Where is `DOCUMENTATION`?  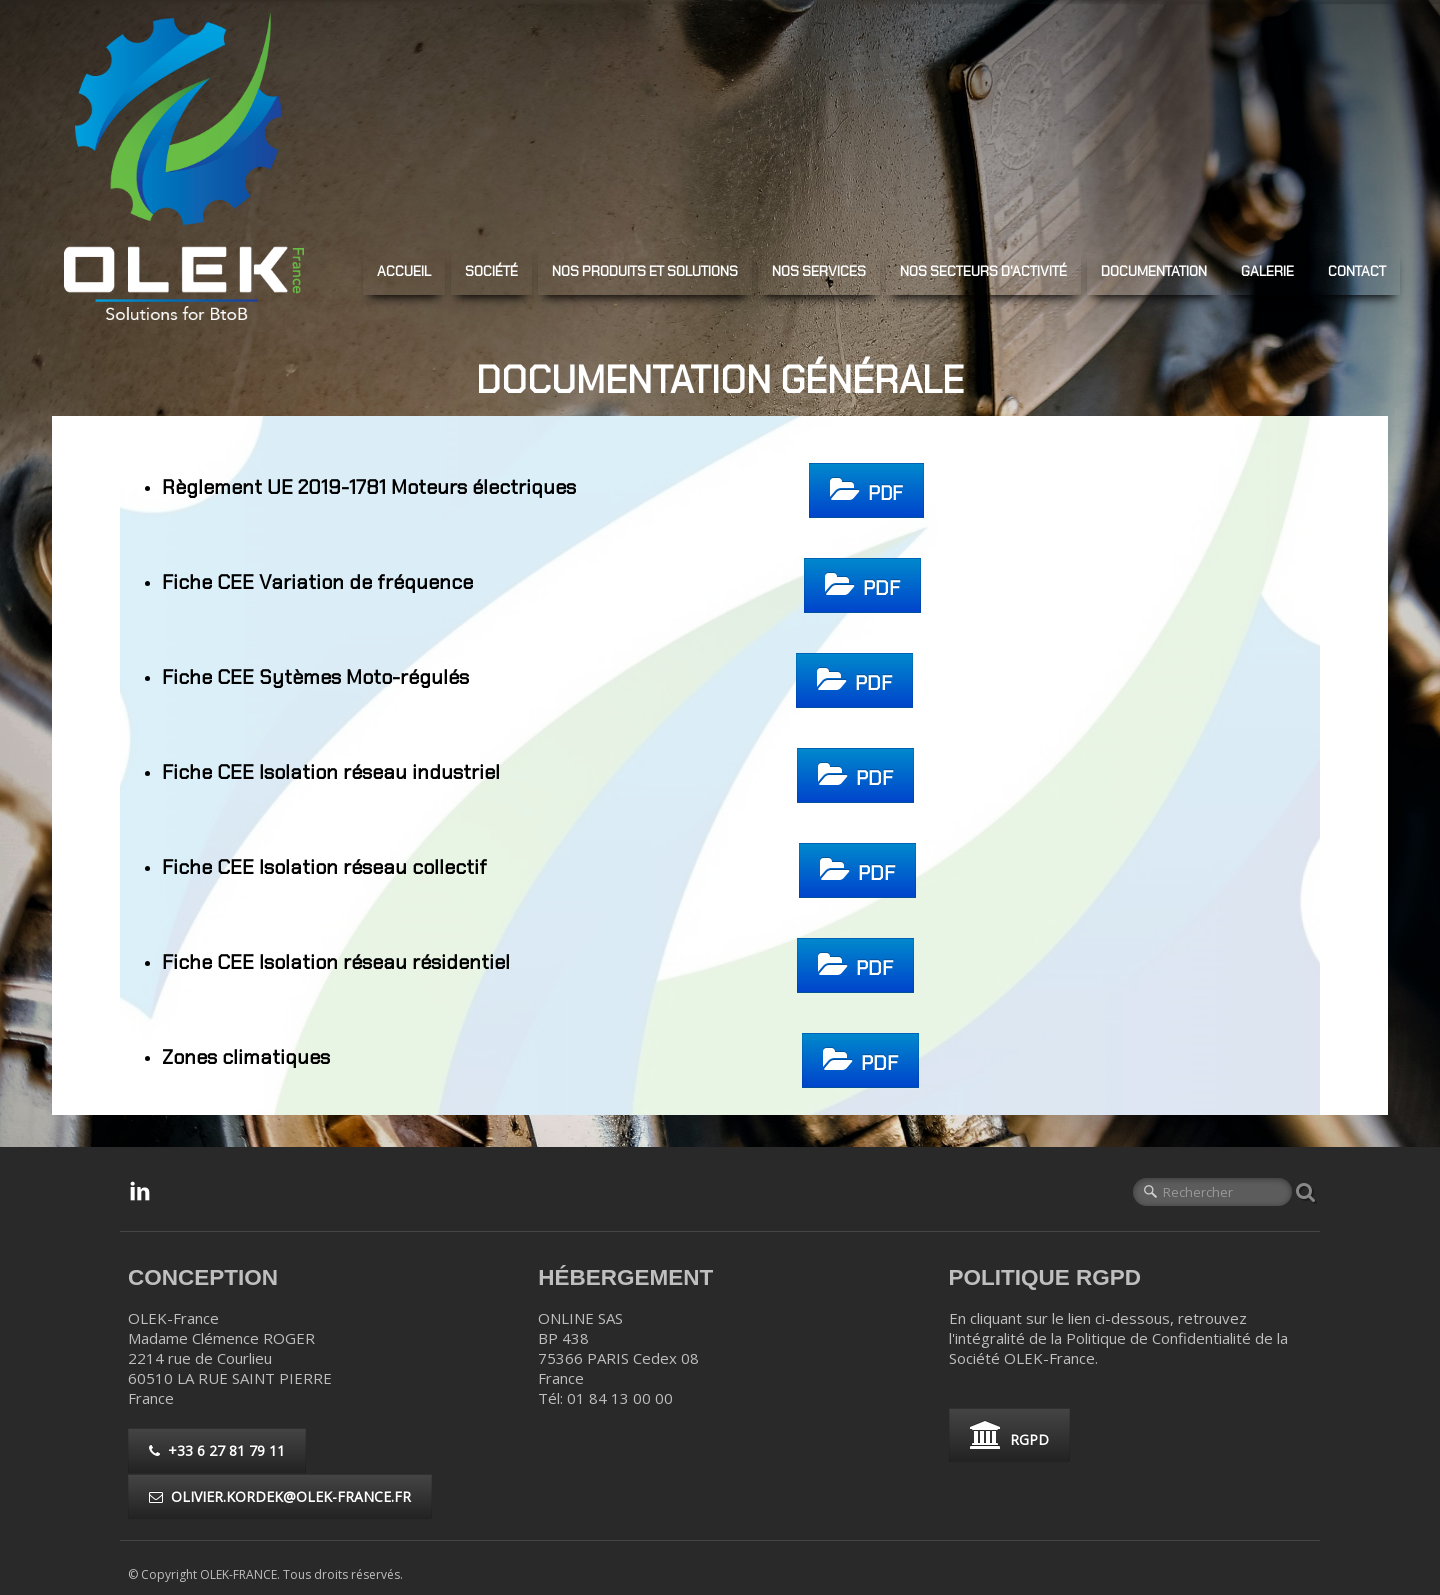
DOCUMENTATION is located at coordinates (1154, 271).